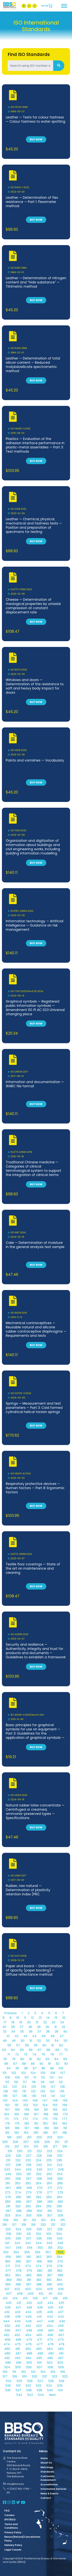  I want to click on 30, so click(47, 2027).